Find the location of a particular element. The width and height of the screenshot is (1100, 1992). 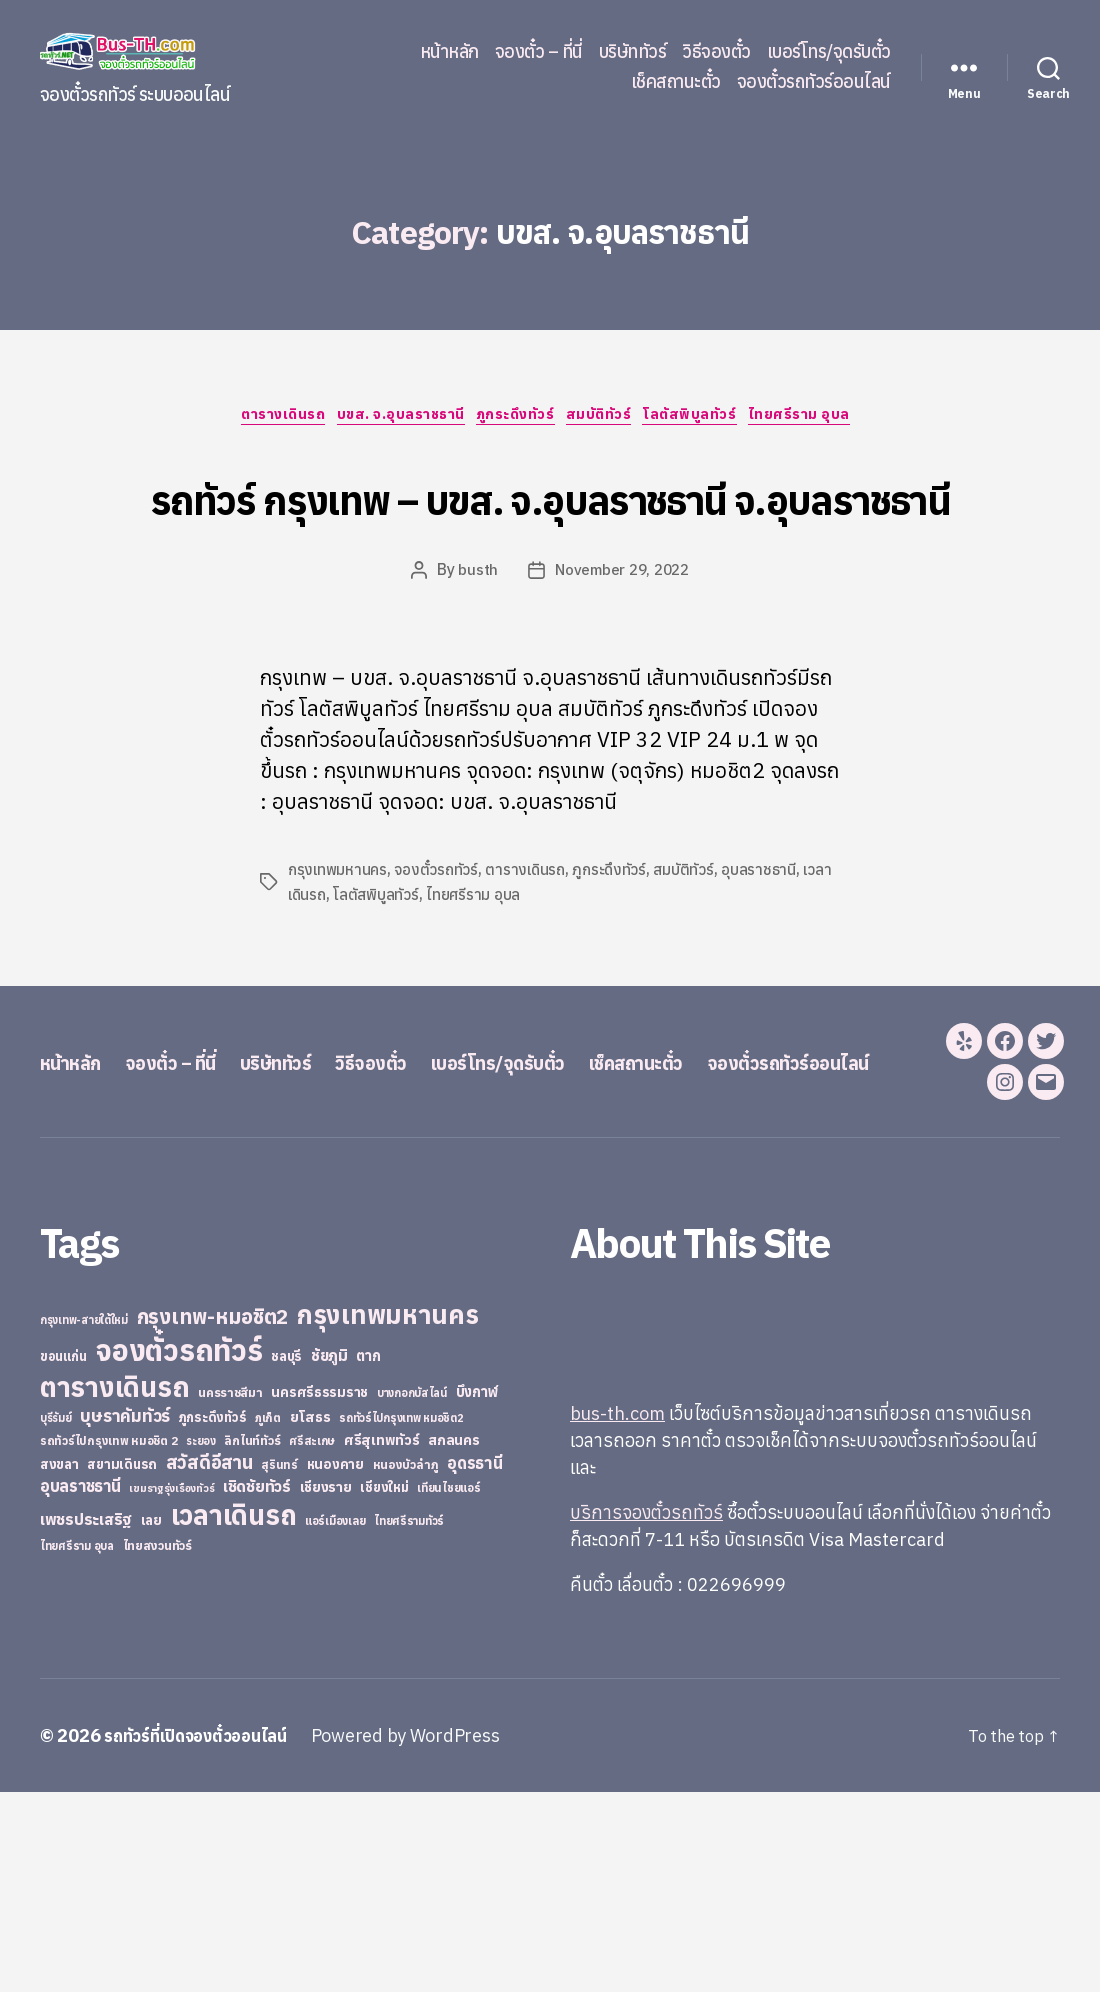

บขส. จ.อุบลราชธานี is located at coordinates (389, 419).